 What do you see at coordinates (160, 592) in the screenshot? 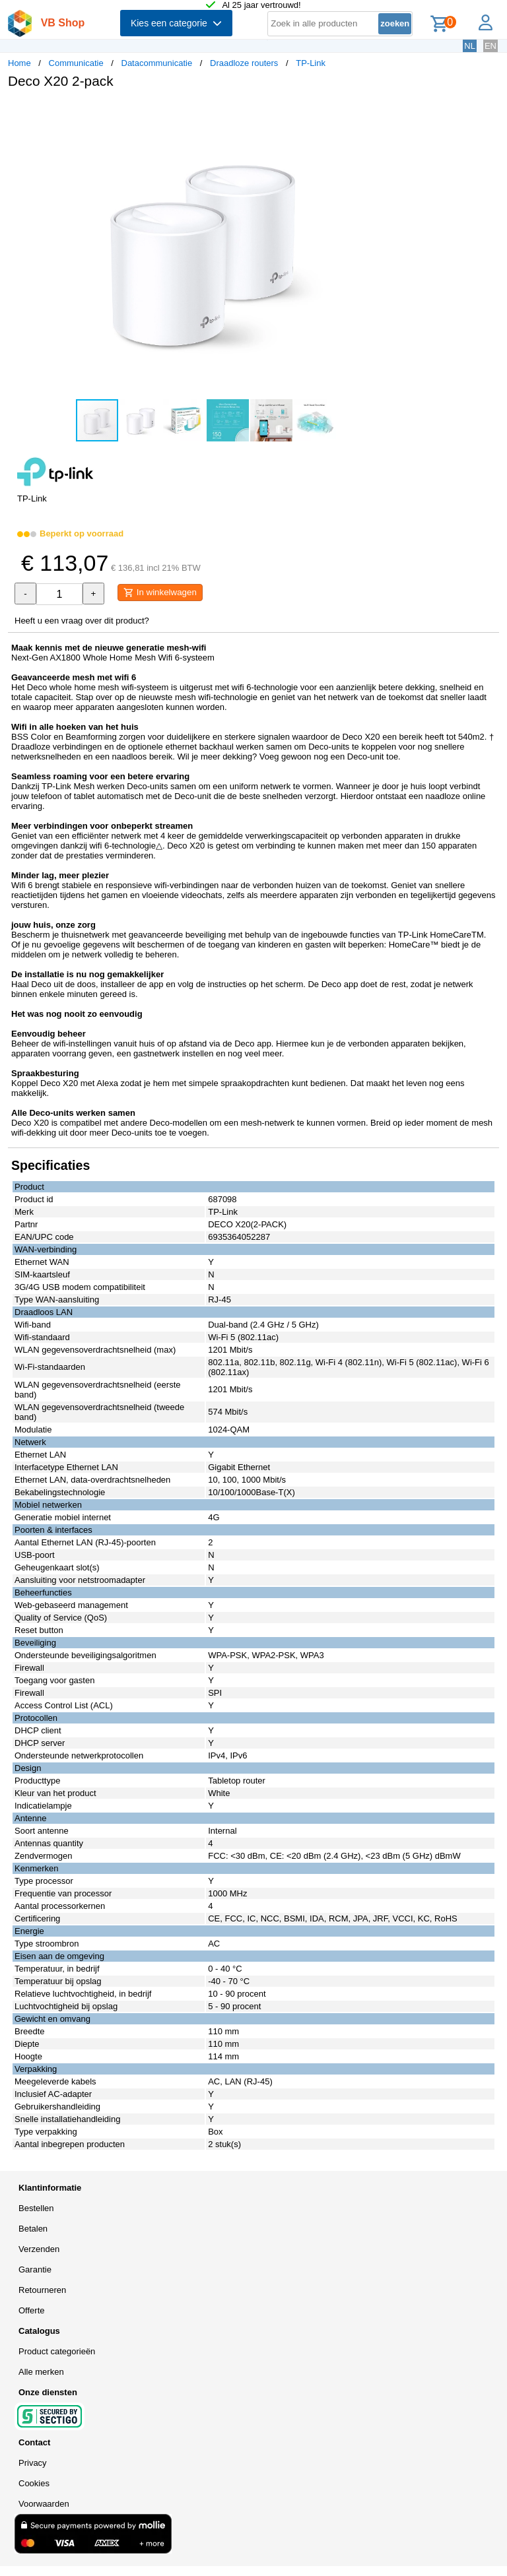
I see `In winkelwagen` at bounding box center [160, 592].